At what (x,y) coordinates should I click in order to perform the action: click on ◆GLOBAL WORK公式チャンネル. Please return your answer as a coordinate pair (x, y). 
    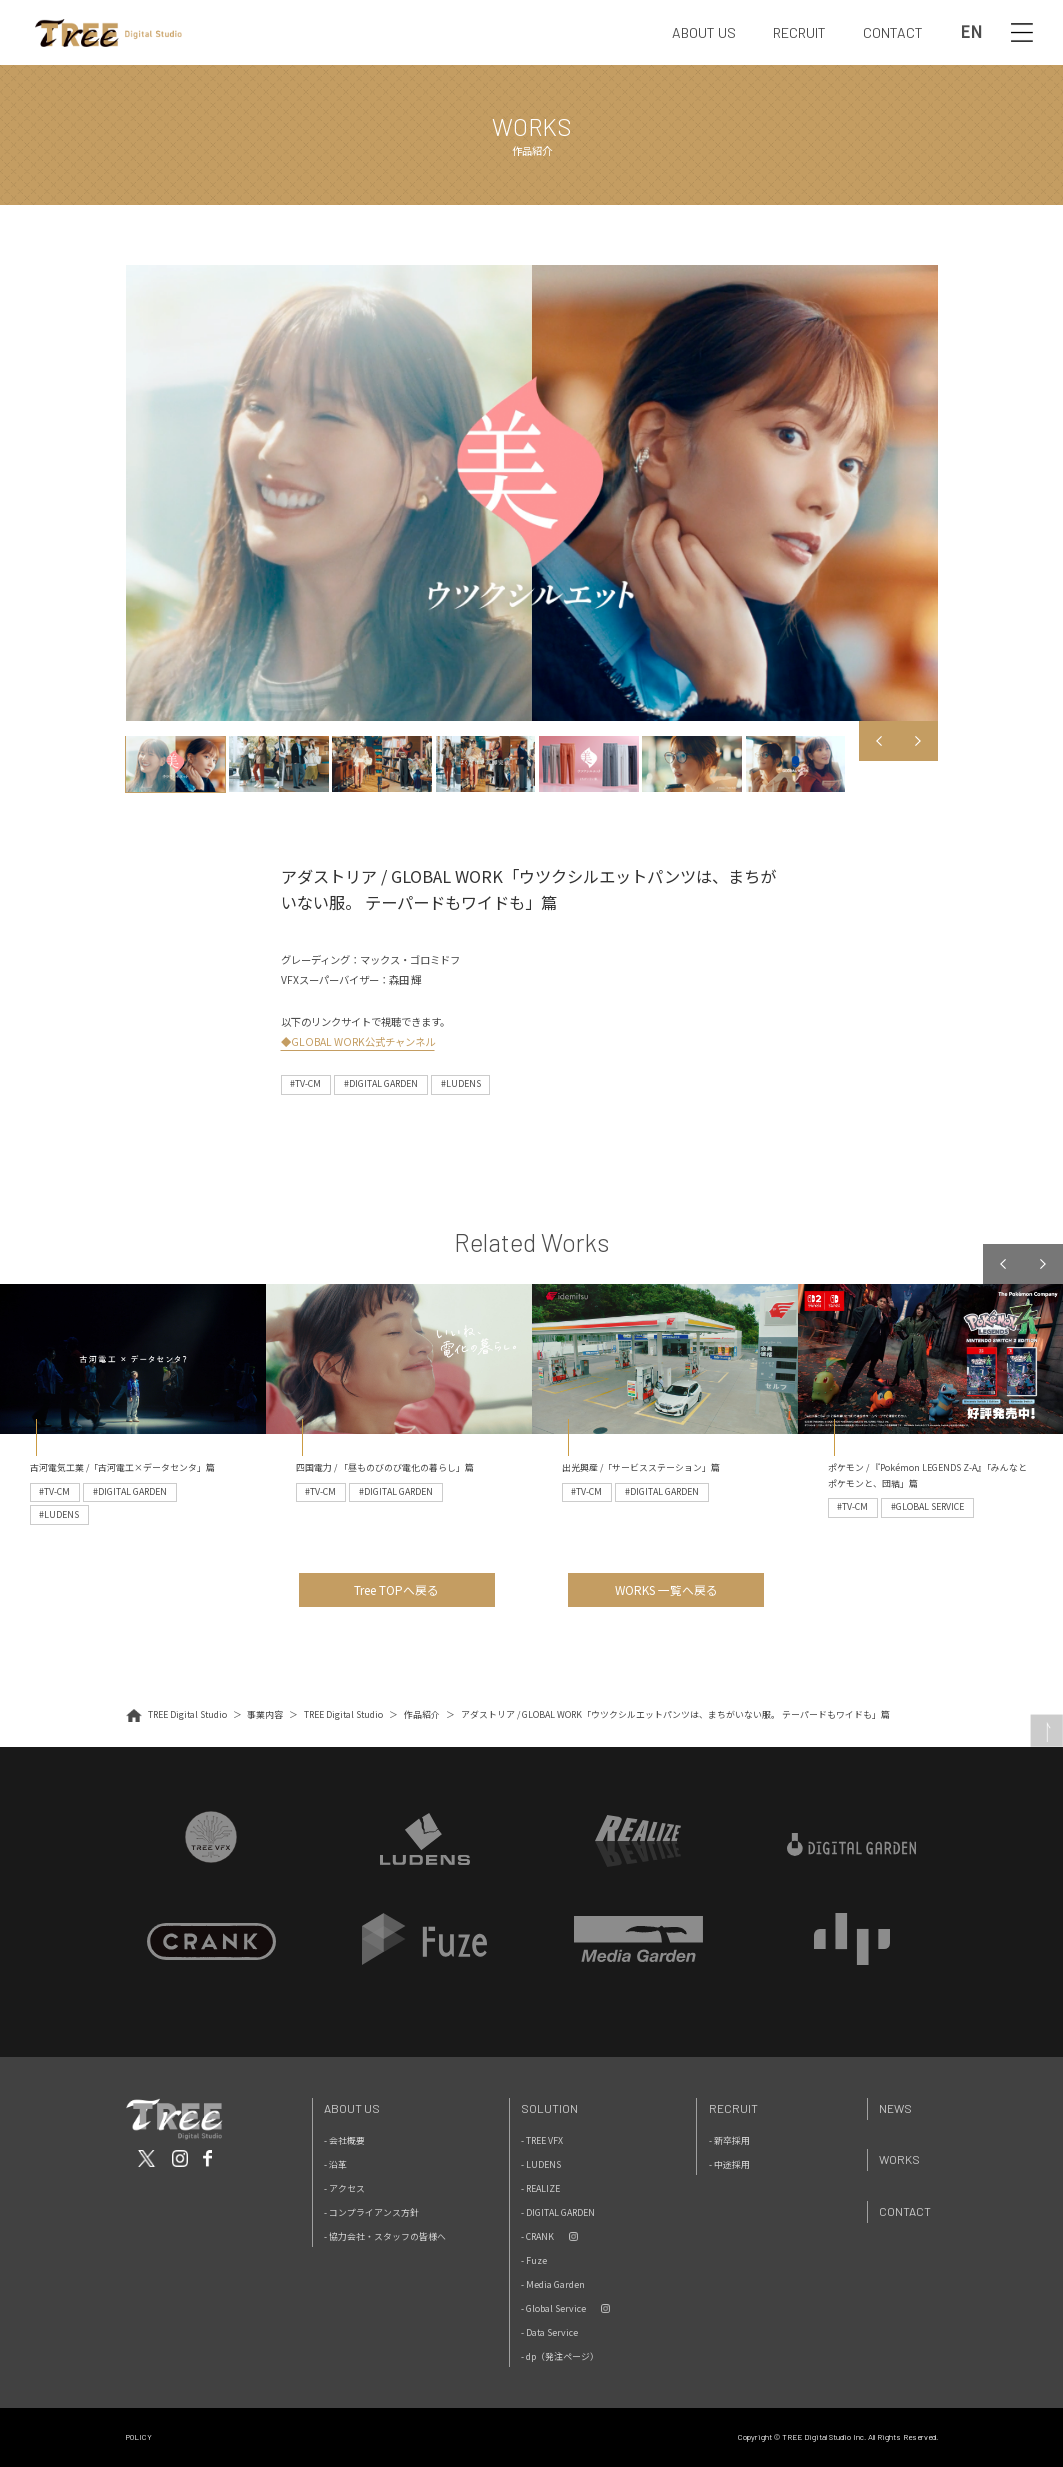
    Looking at the image, I should click on (358, 1041).